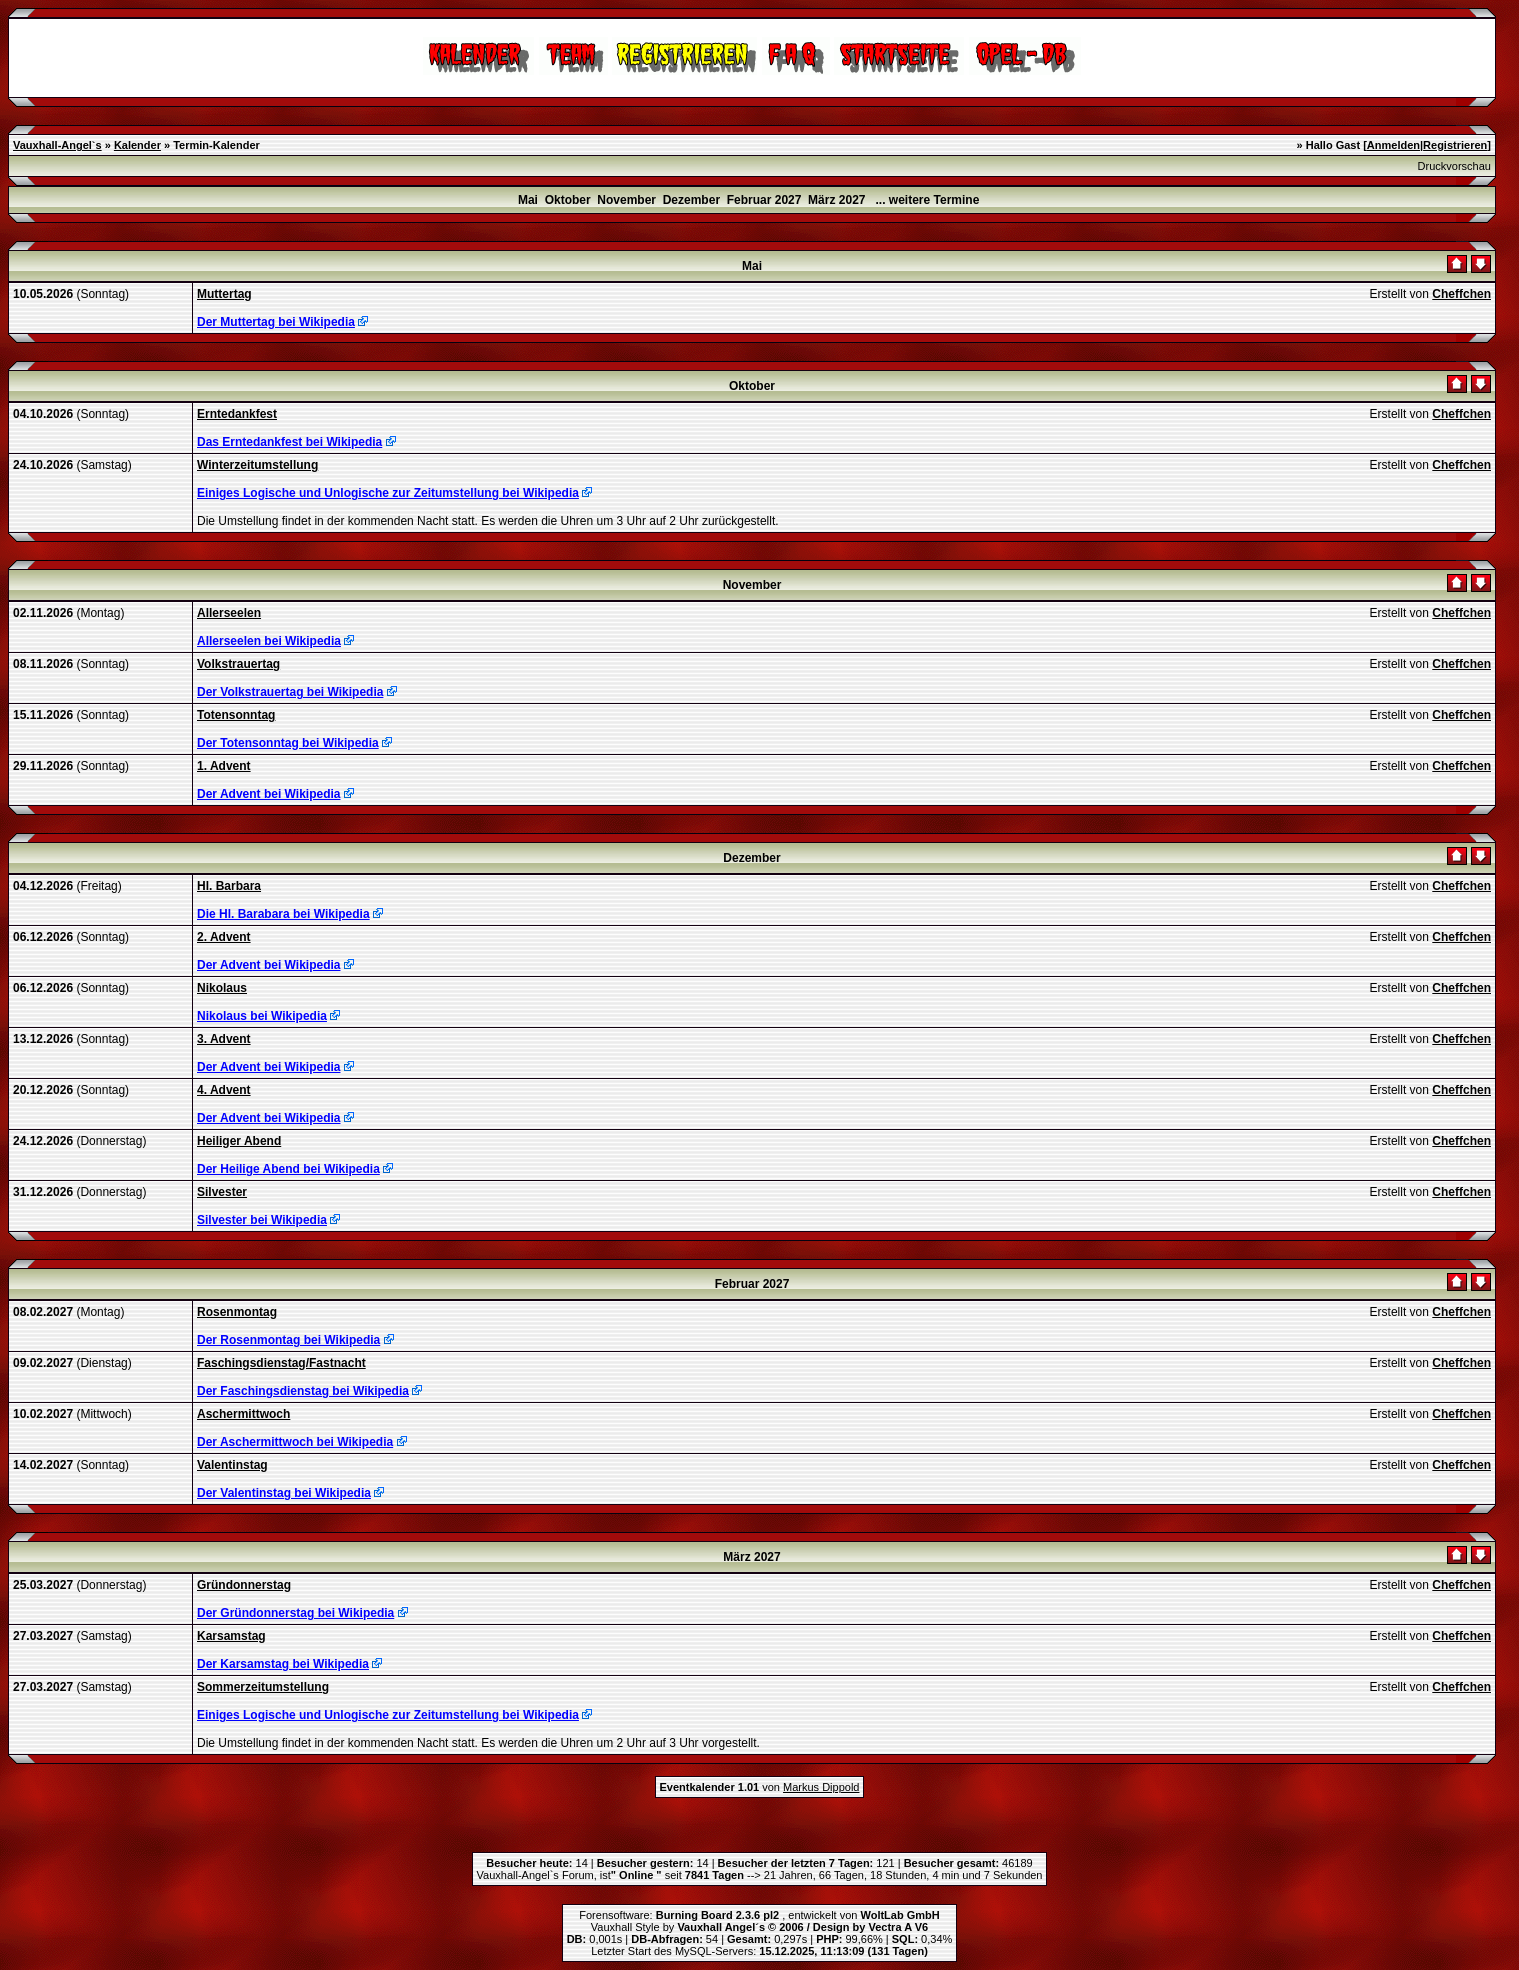 This screenshot has height=1970, width=1519. Describe the element at coordinates (257, 465) in the screenshot. I see `Winterzeitumstellung` at that location.